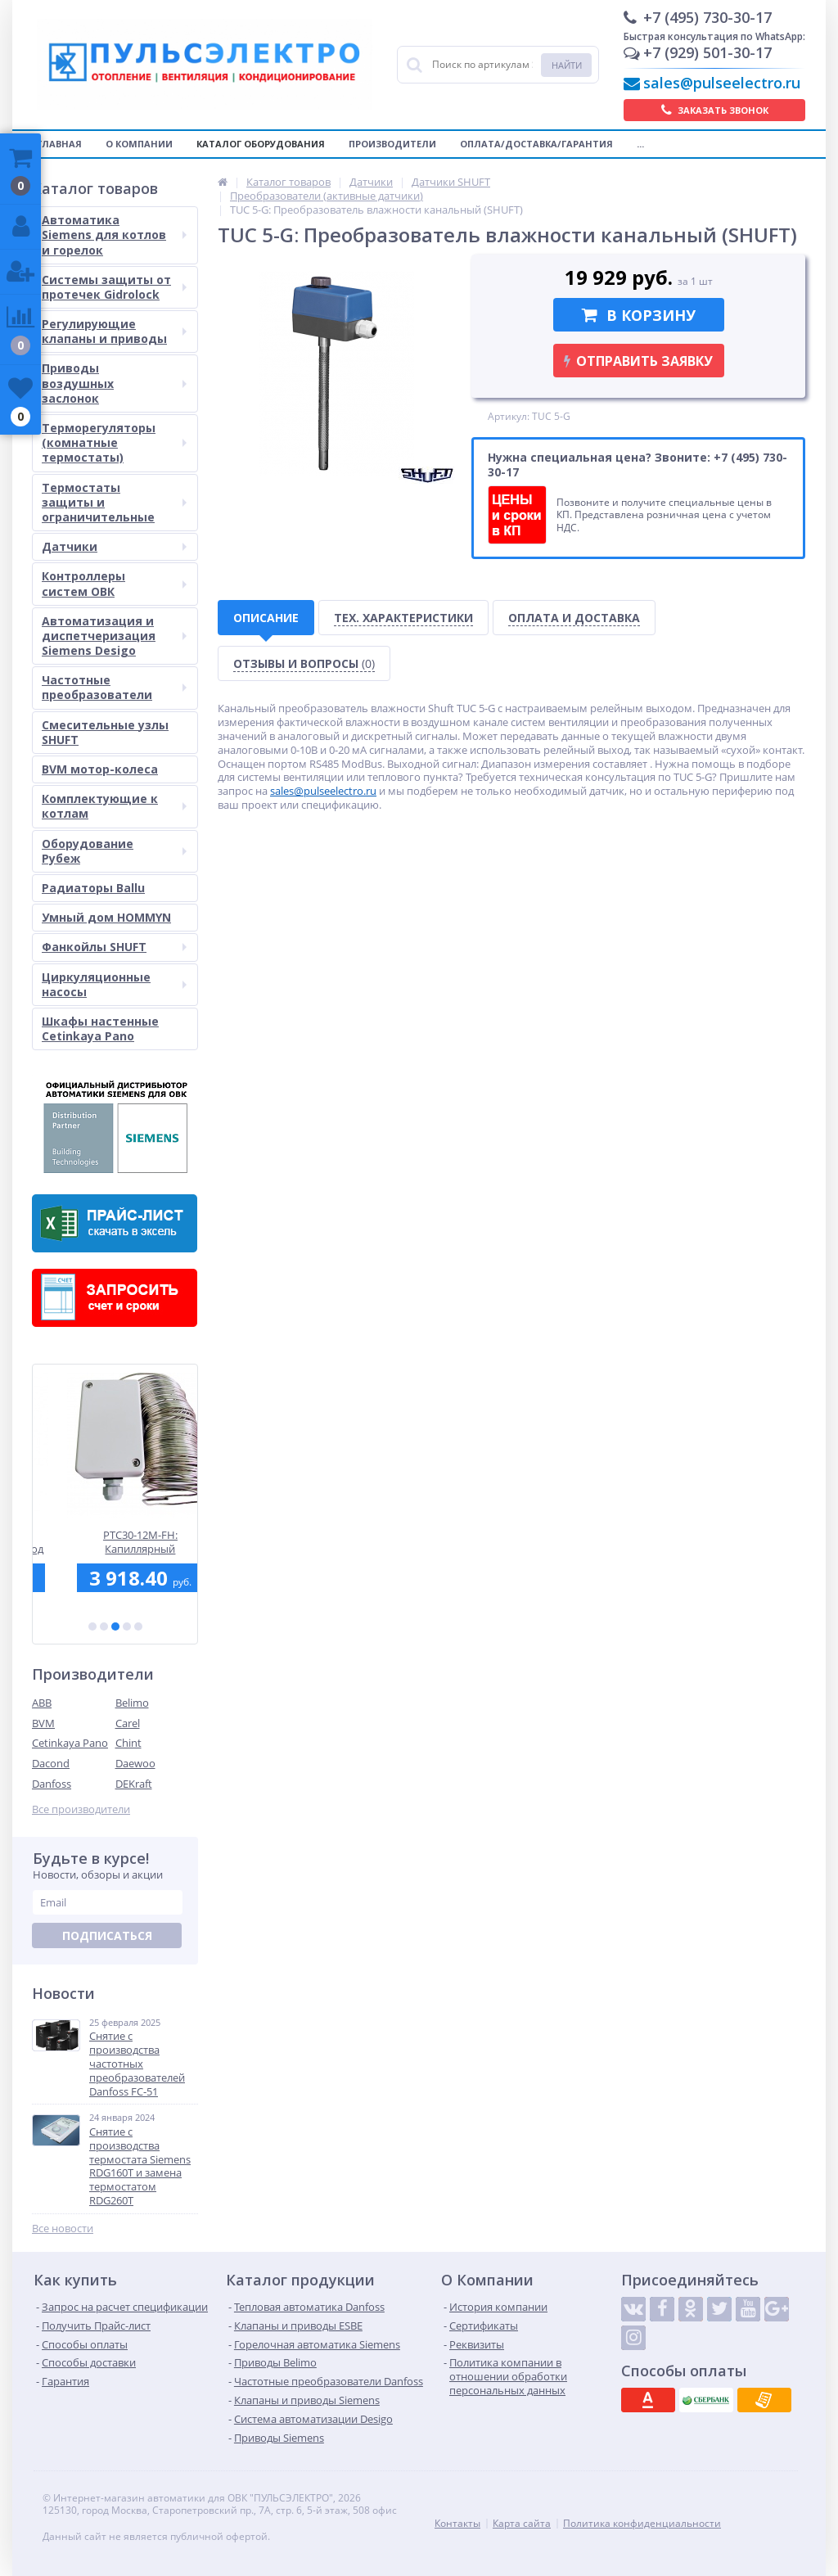 Image resolution: width=838 pixels, height=2576 pixels. I want to click on Главная, so click(59, 144).